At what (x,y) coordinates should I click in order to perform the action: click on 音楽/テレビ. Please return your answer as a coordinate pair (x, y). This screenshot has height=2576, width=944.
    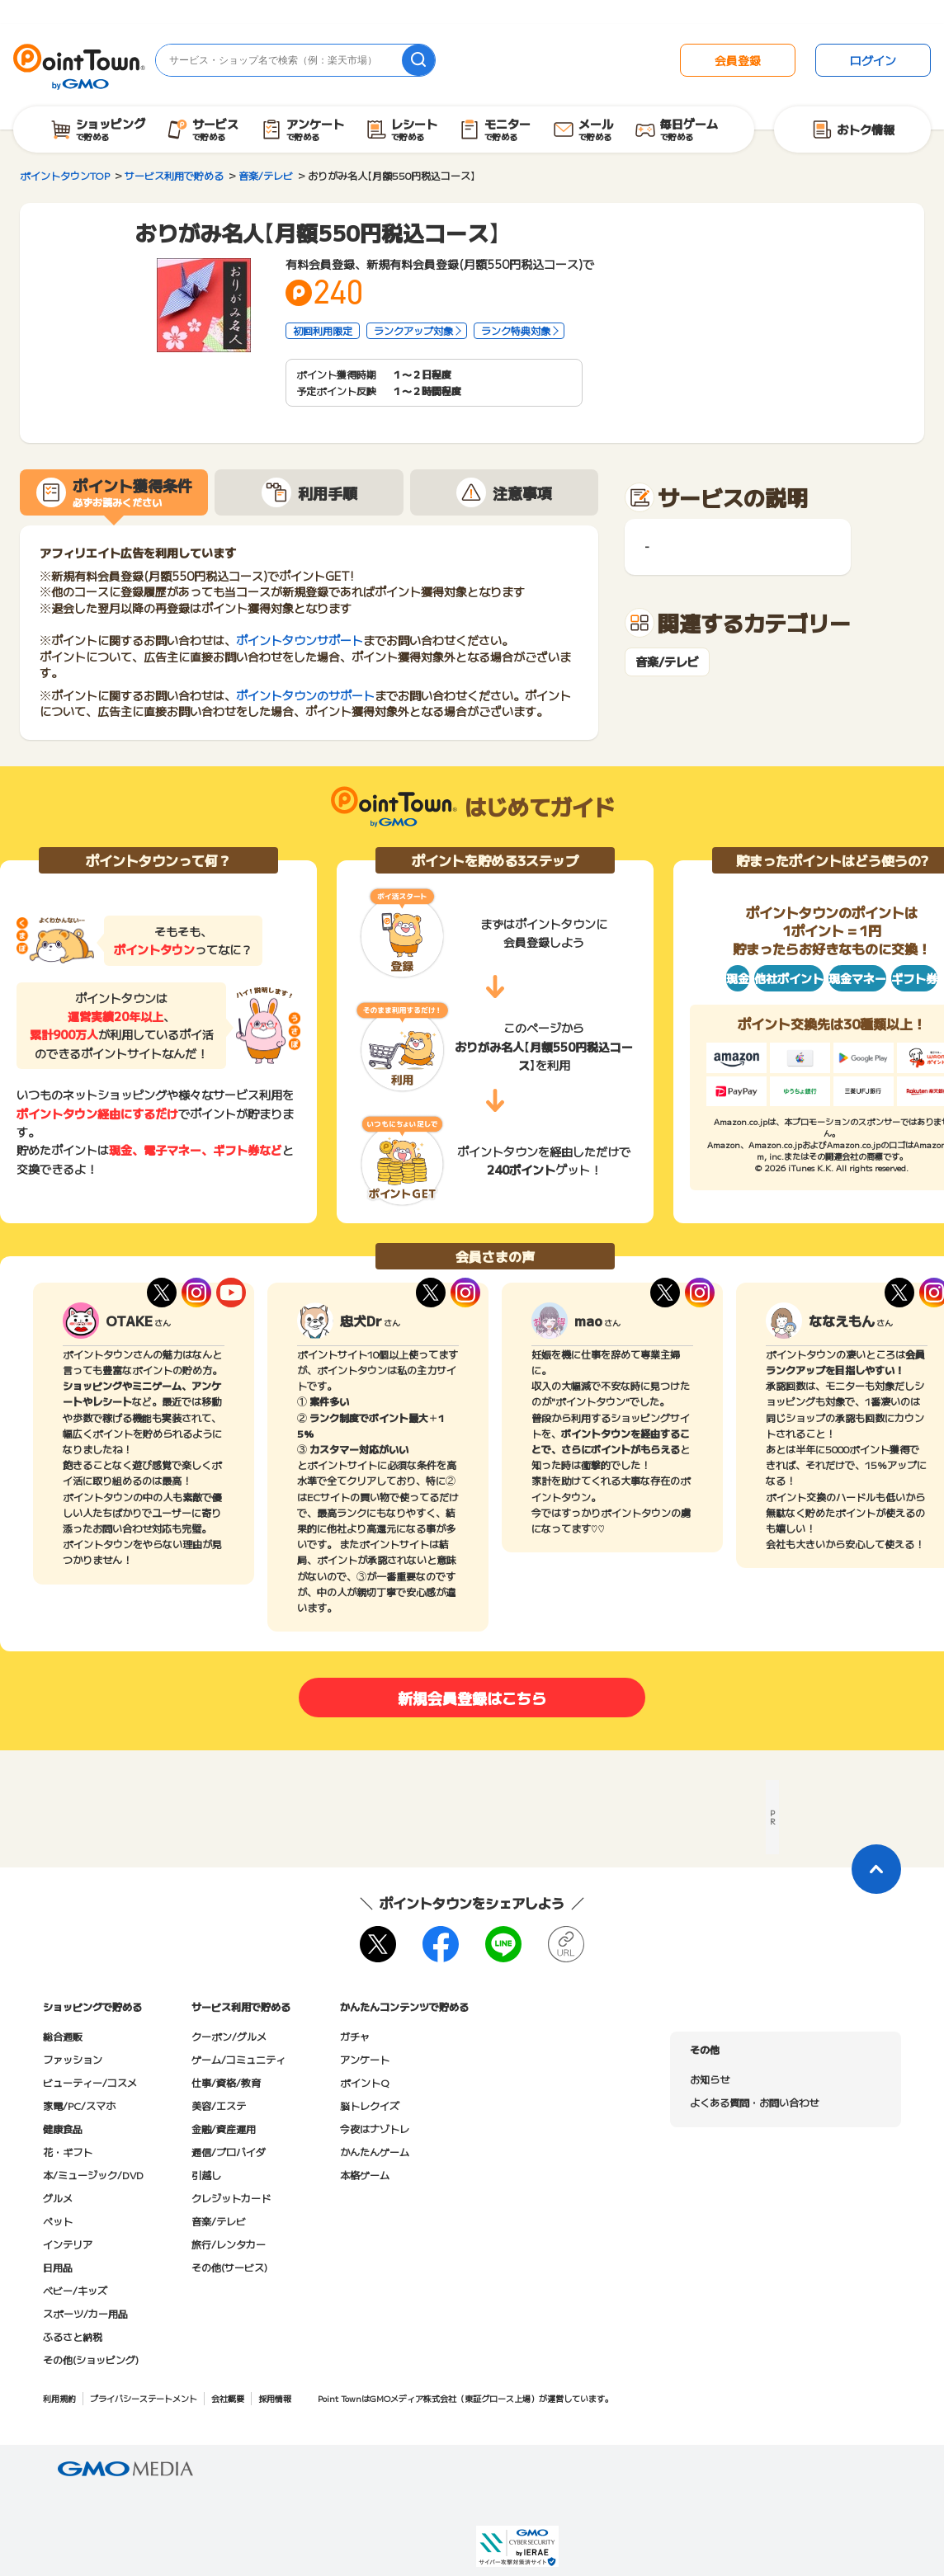
    Looking at the image, I should click on (667, 662).